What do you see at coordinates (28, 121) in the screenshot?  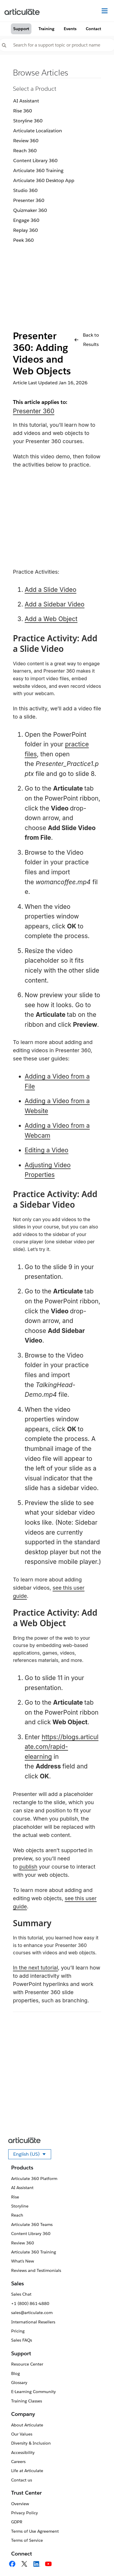 I see `Storyline 360` at bounding box center [28, 121].